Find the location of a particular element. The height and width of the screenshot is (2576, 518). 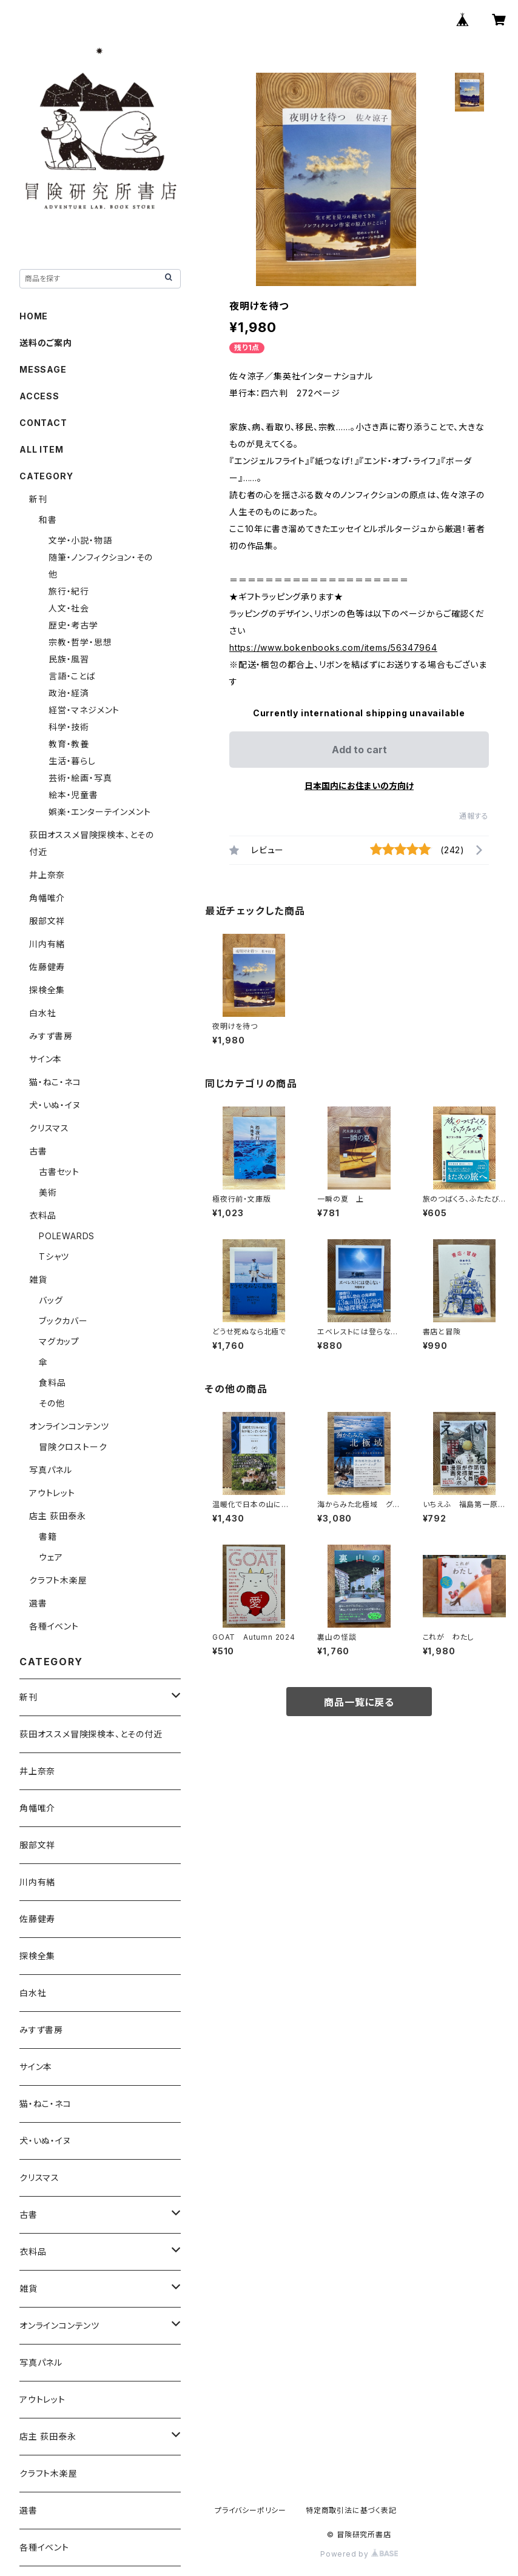

井上奈奈 is located at coordinates (47, 875).